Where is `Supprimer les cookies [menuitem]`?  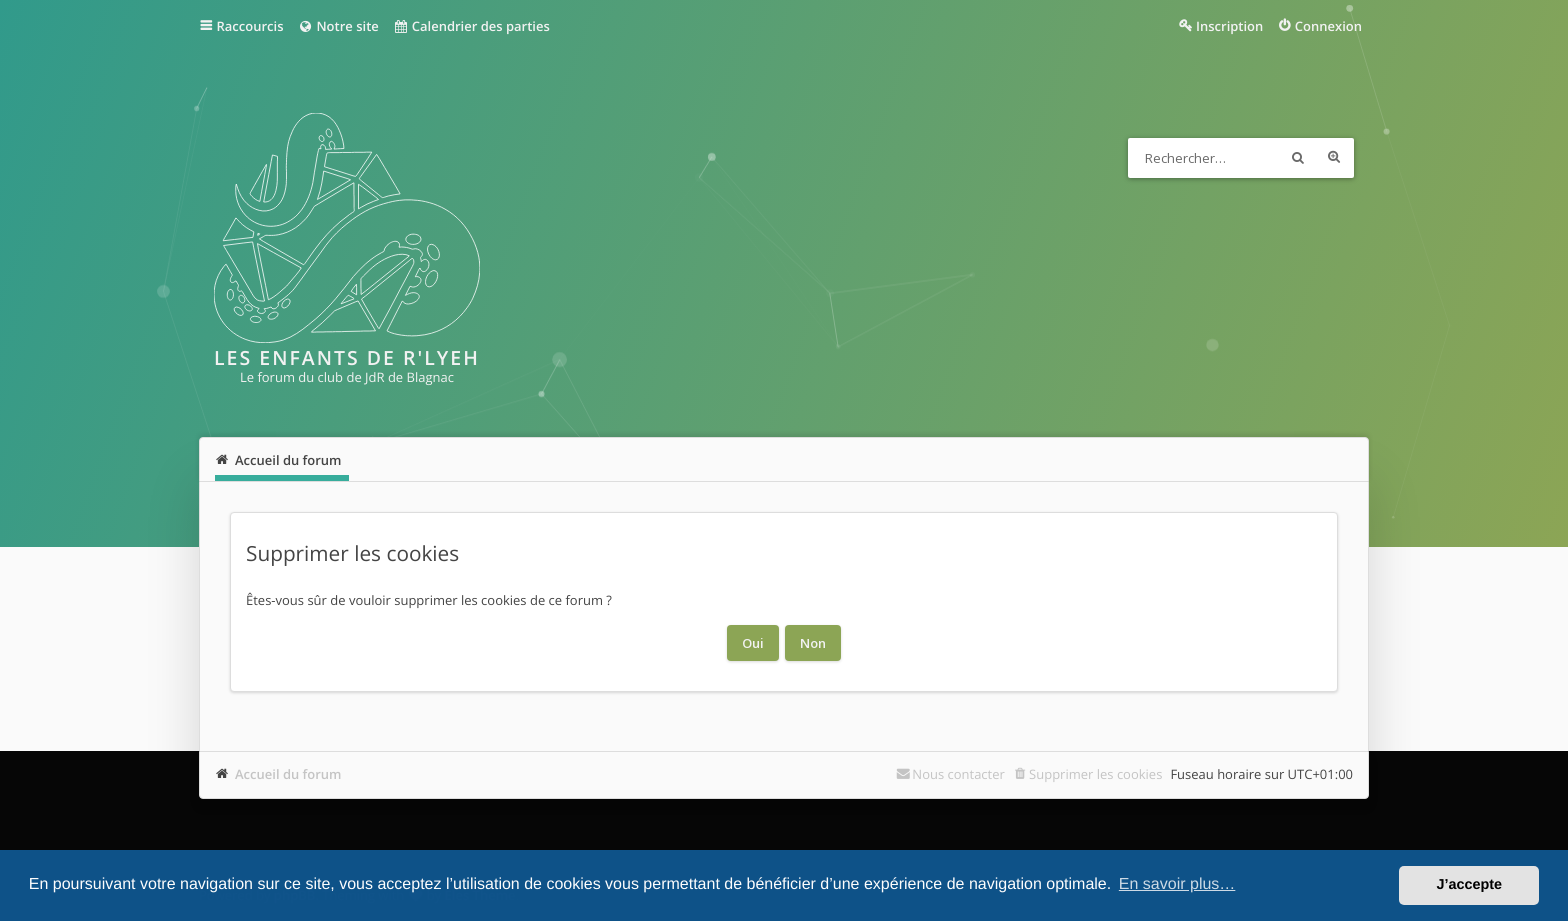
Supprimer les cookies [menuitem] is located at coordinates (1095, 774).